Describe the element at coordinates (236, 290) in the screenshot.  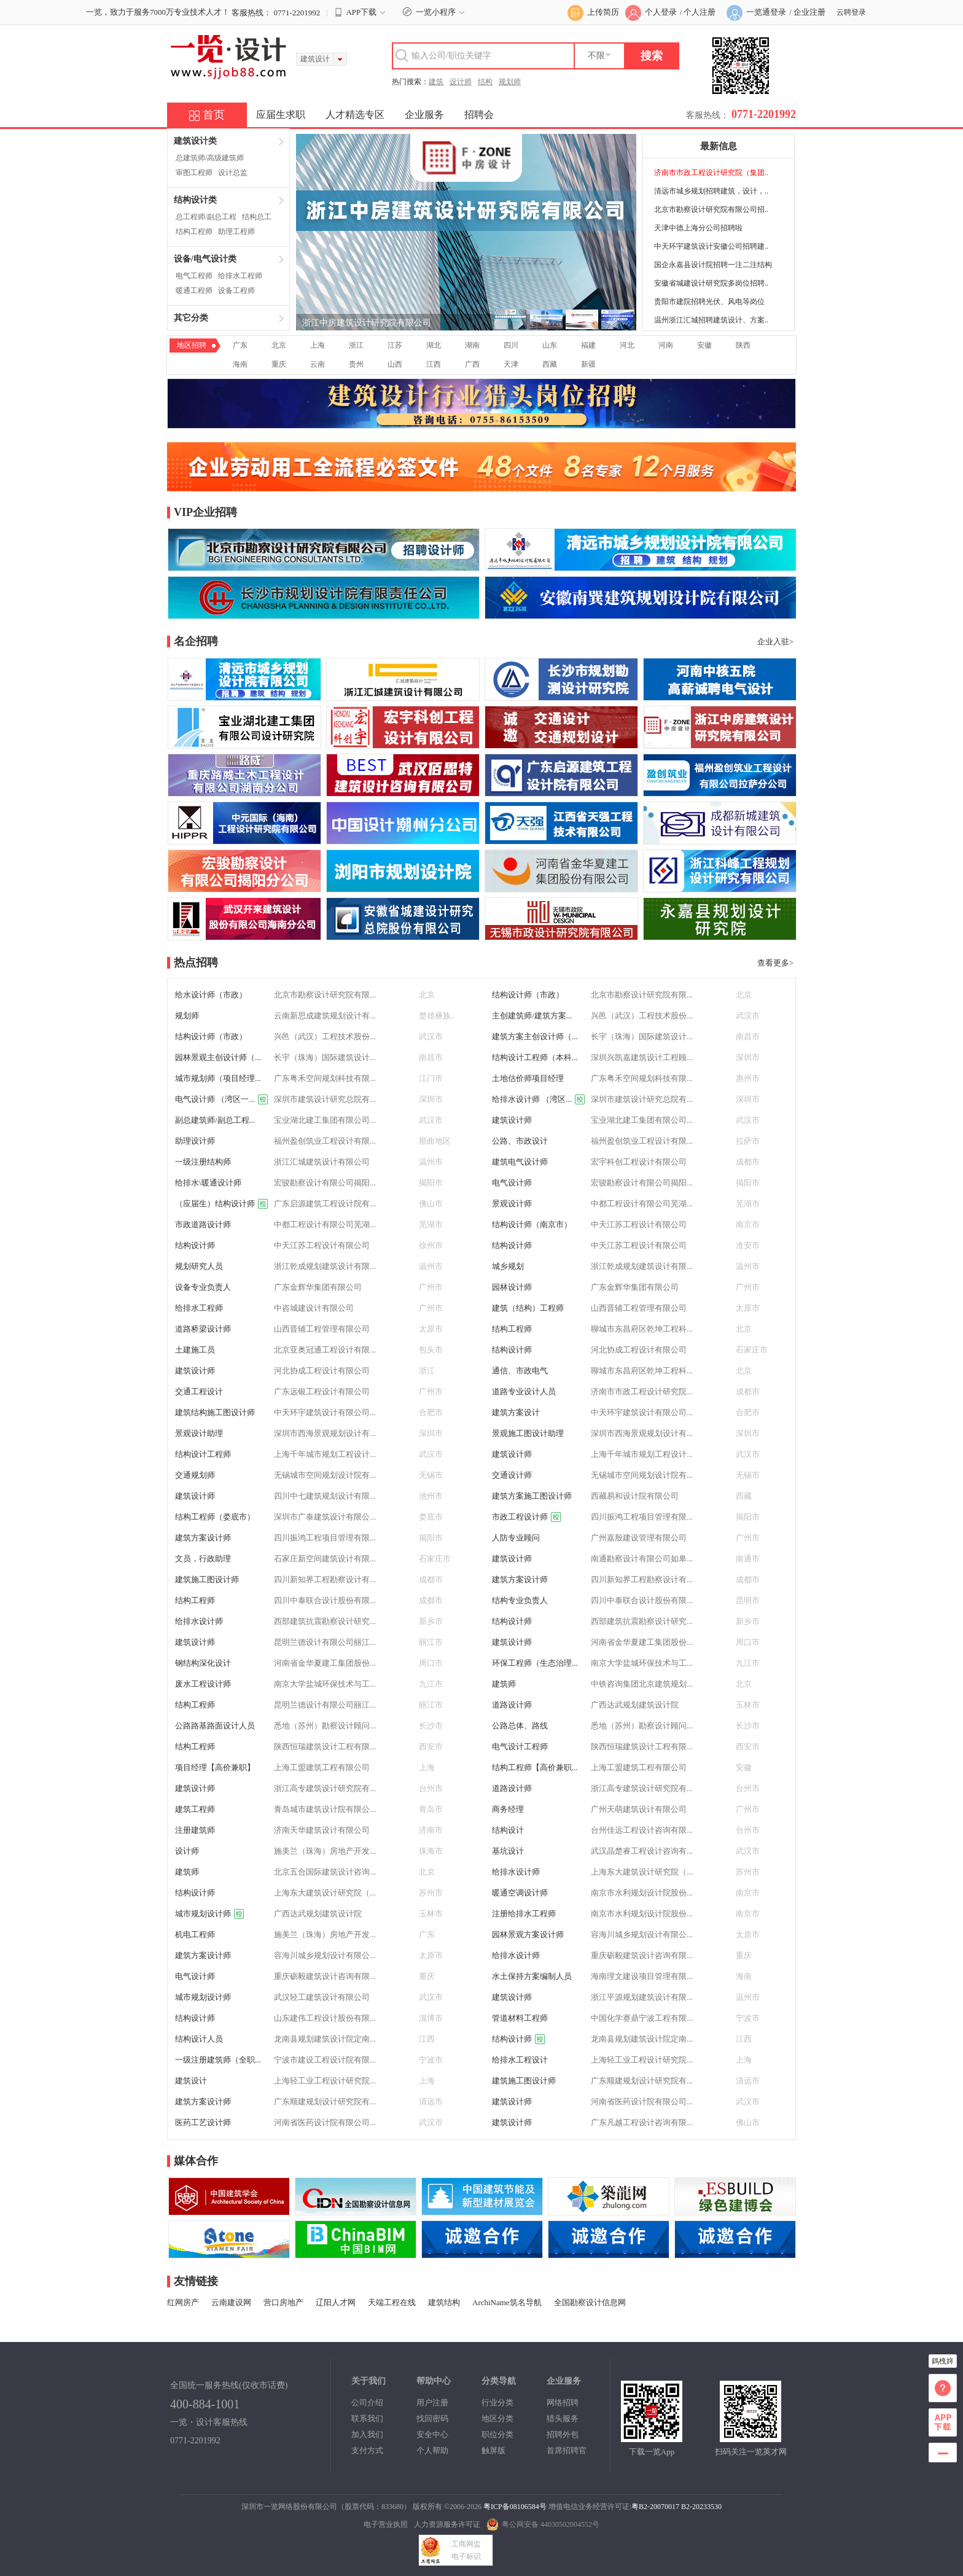
I see `设备工程师` at that location.